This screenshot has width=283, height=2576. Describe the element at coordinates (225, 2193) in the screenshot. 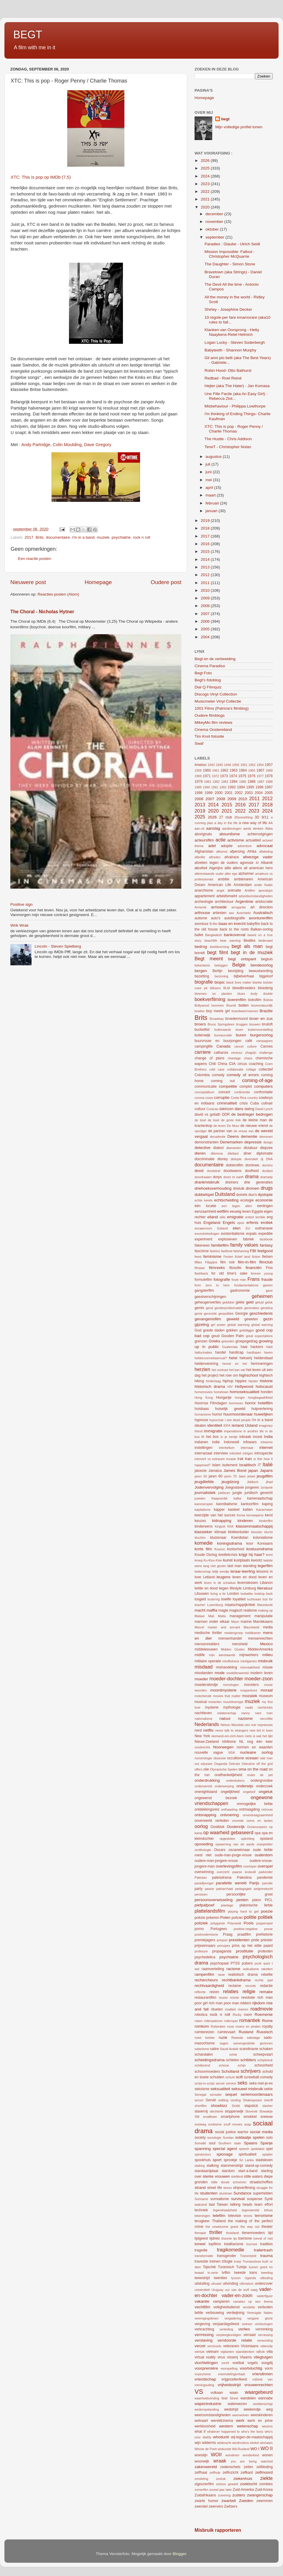

I see `stuntman` at that location.